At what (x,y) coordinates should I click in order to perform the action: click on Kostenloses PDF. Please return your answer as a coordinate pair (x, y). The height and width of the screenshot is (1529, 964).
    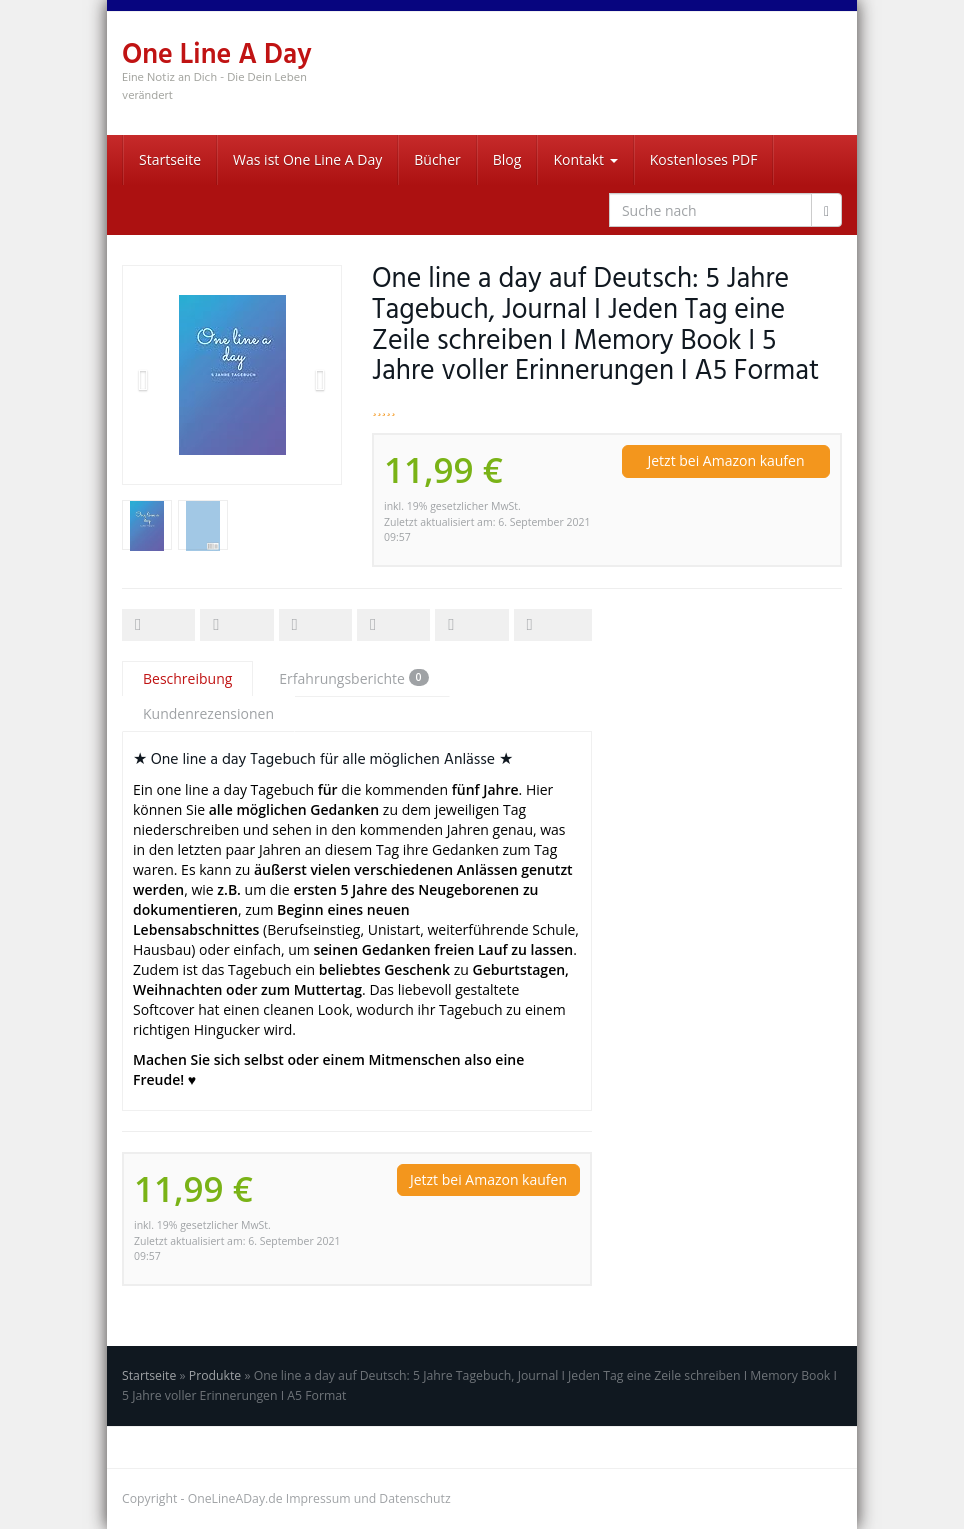
    Looking at the image, I should click on (704, 159).